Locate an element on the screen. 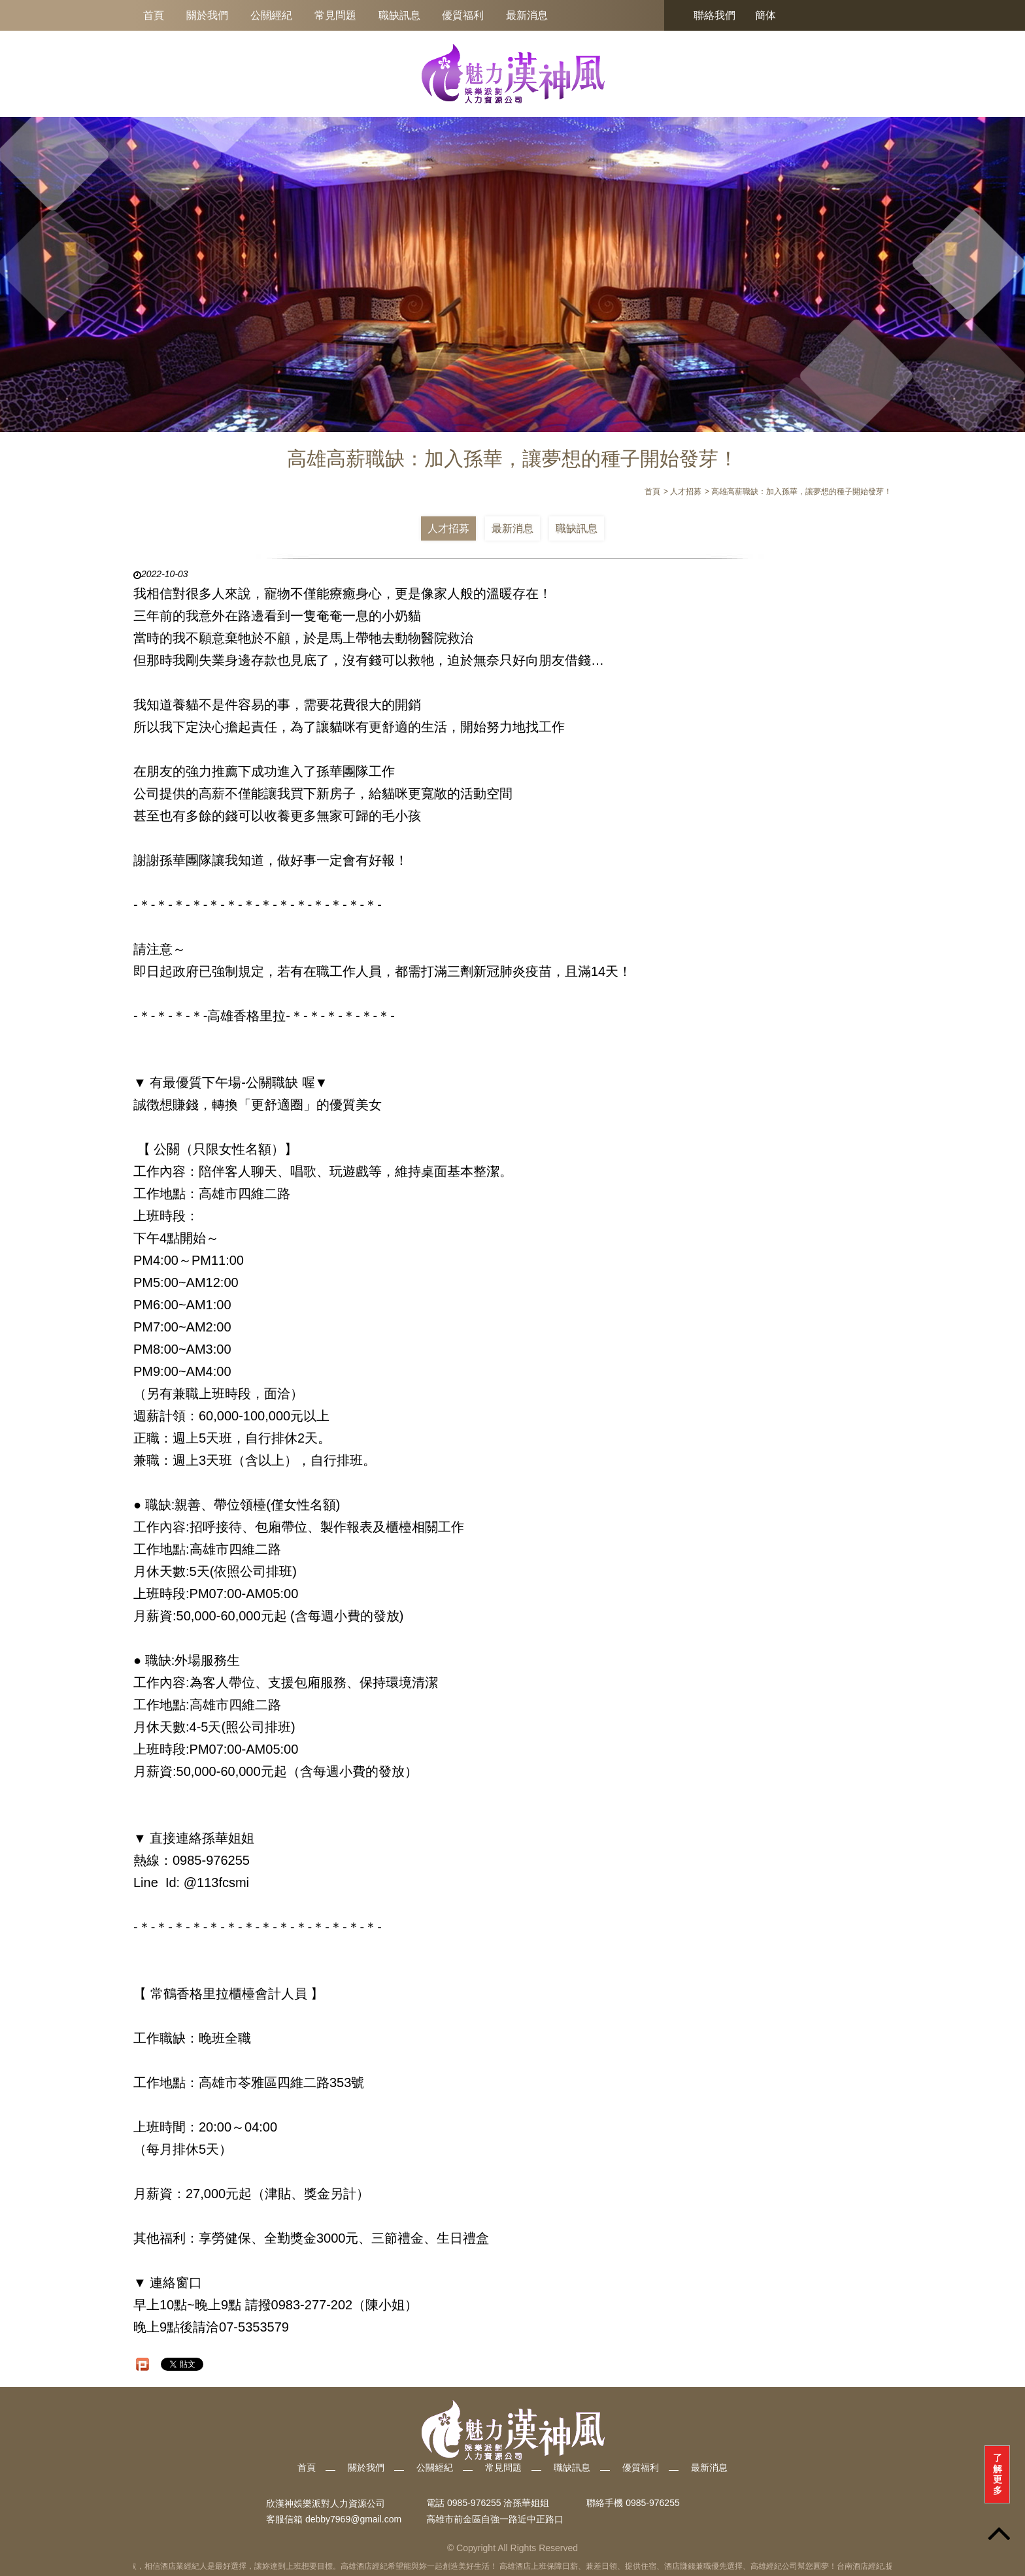 The height and width of the screenshot is (2576, 1025). debby7969@gmail.com is located at coordinates (353, 2519).